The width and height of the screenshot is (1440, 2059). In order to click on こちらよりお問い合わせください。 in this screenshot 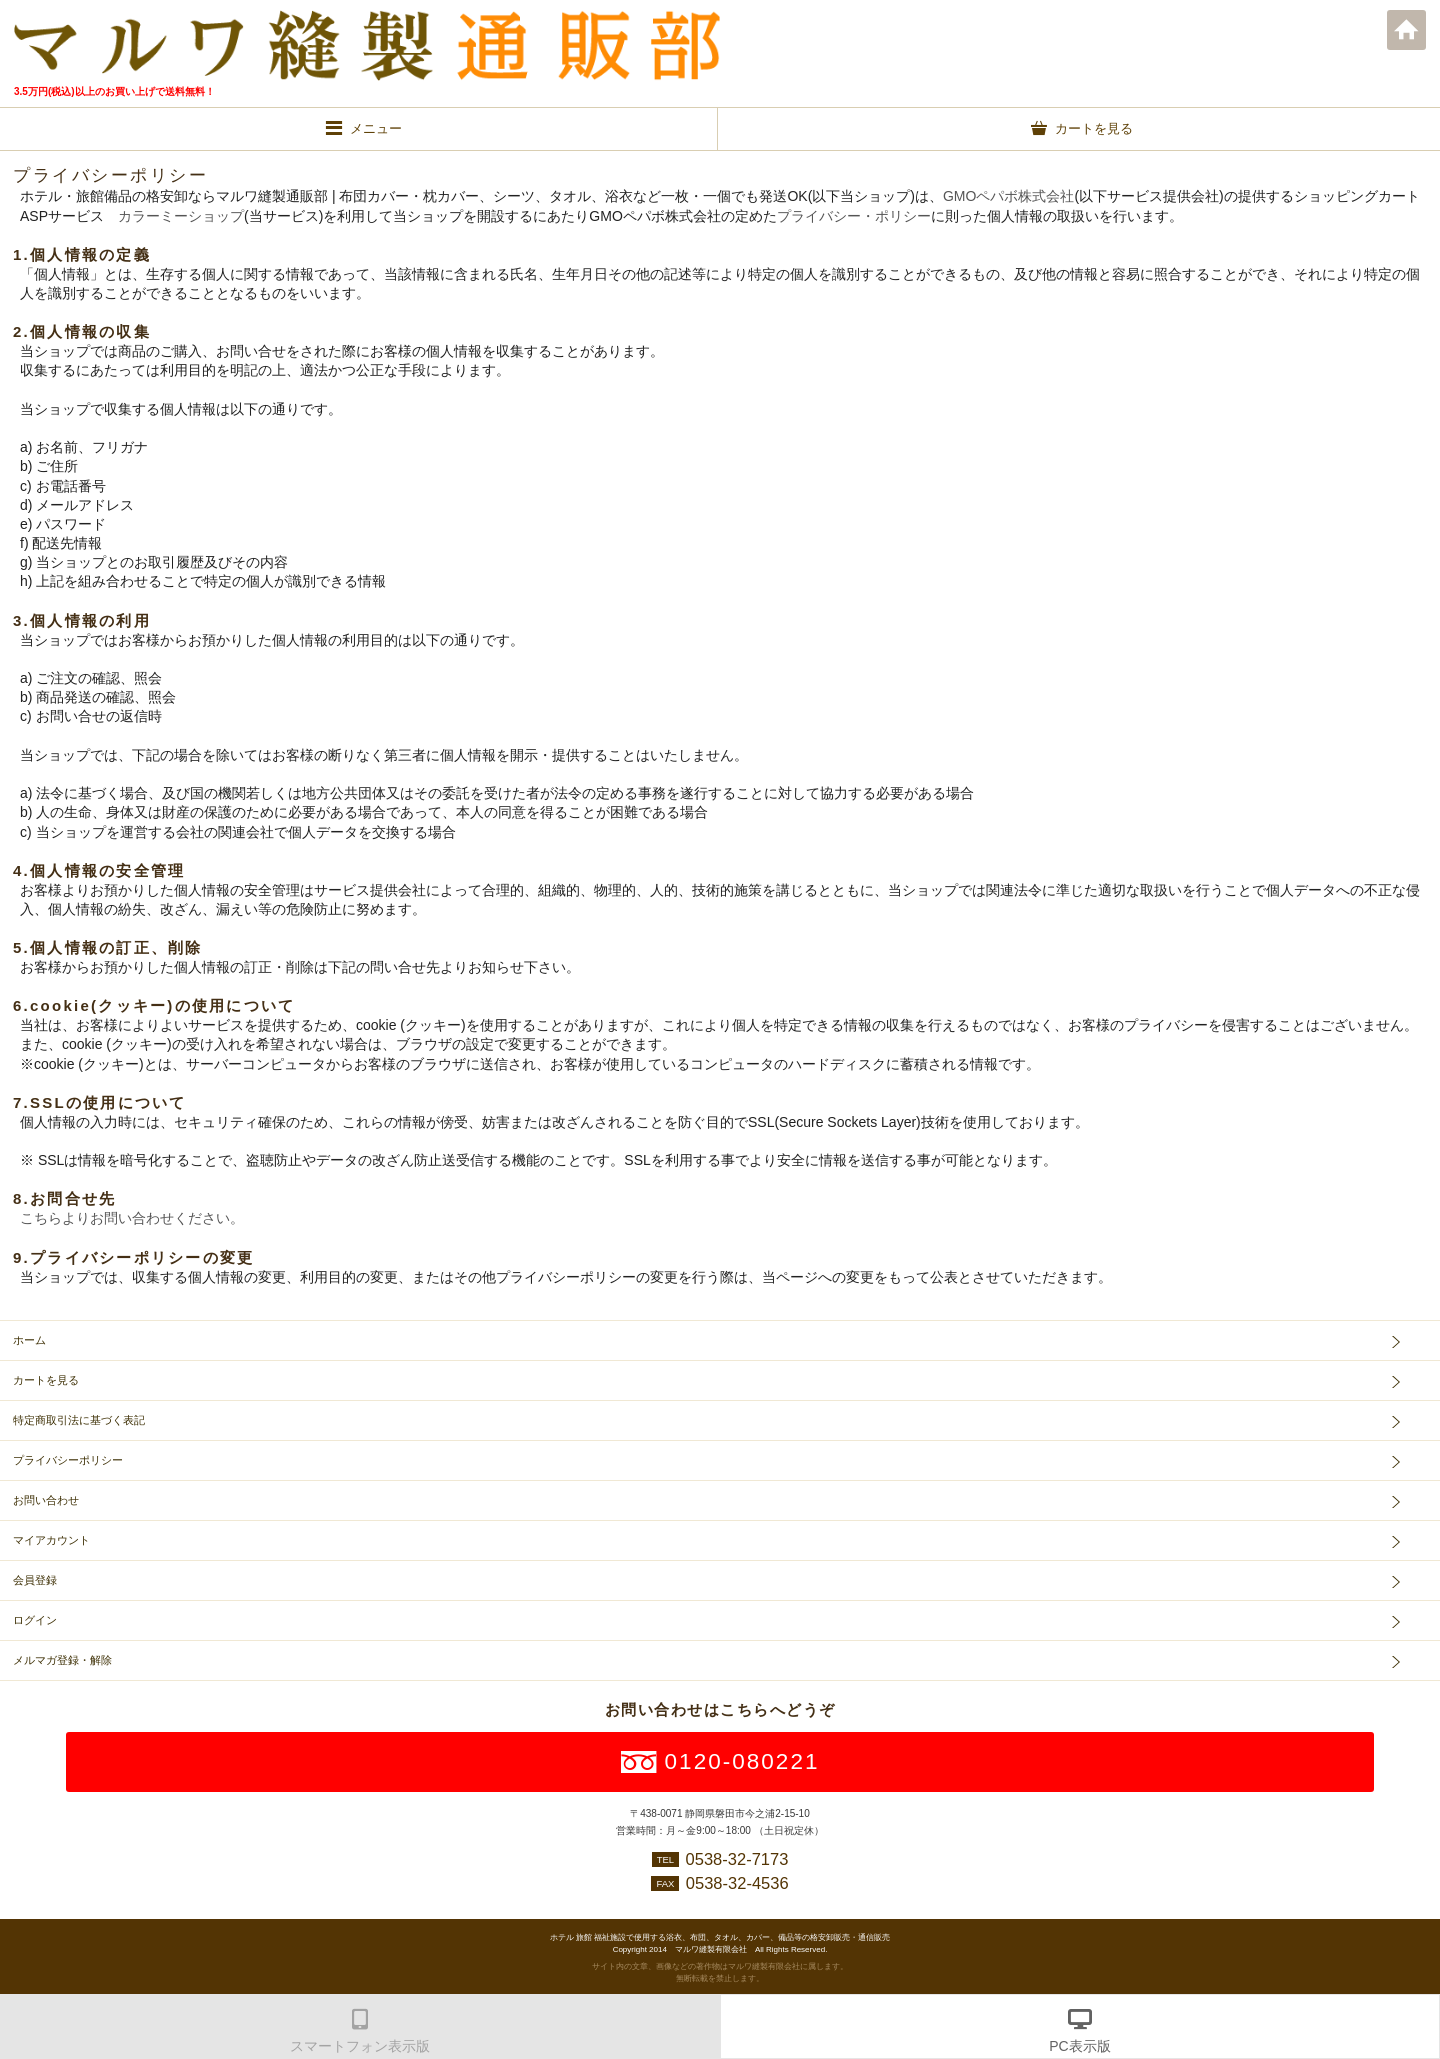, I will do `click(132, 1218)`.